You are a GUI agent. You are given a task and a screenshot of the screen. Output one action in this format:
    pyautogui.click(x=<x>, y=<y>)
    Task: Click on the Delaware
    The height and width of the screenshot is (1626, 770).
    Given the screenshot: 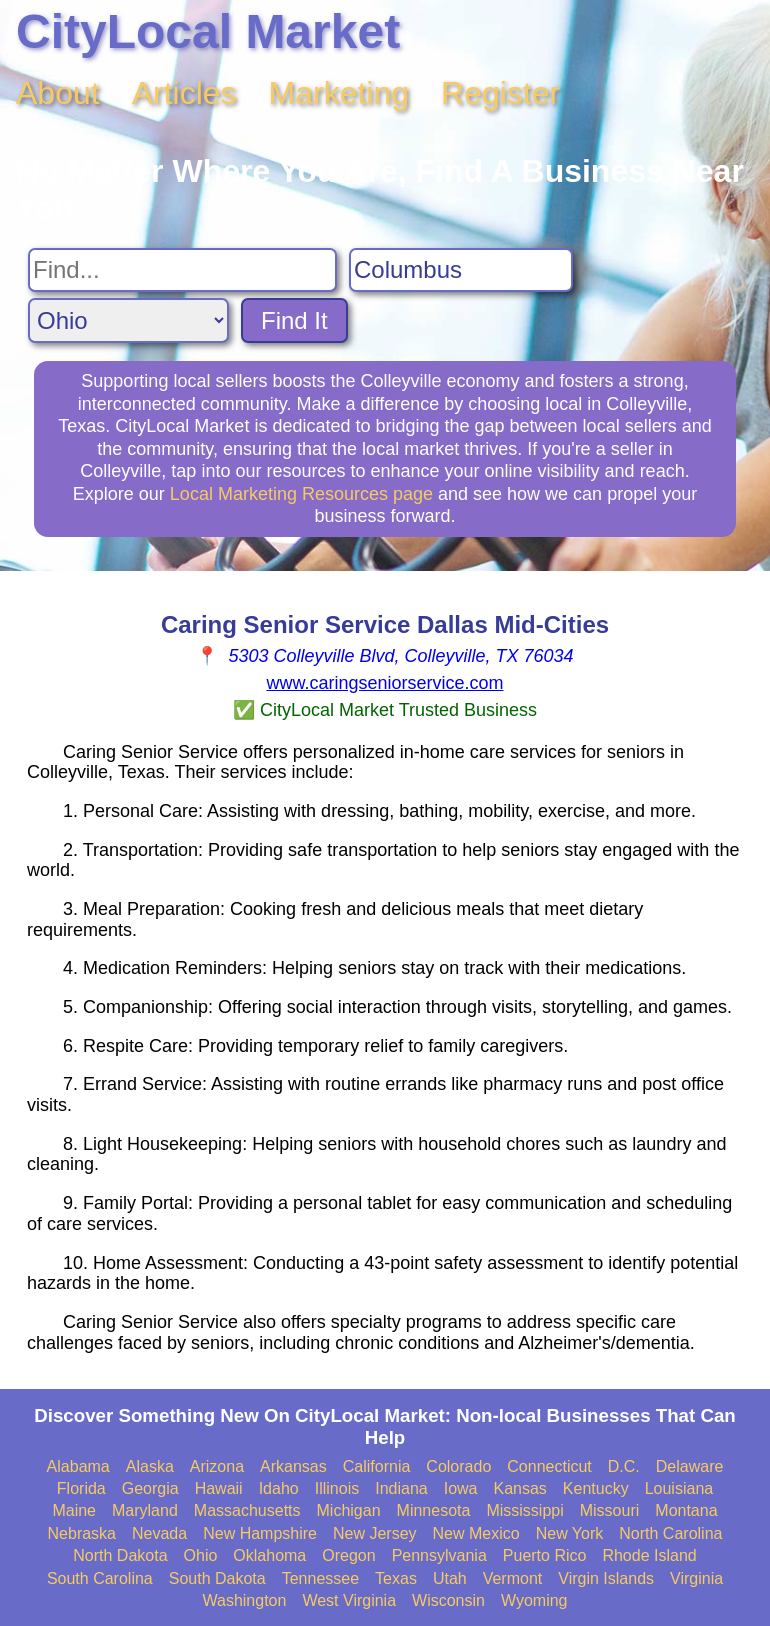 What is the action you would take?
    pyautogui.click(x=690, y=1466)
    